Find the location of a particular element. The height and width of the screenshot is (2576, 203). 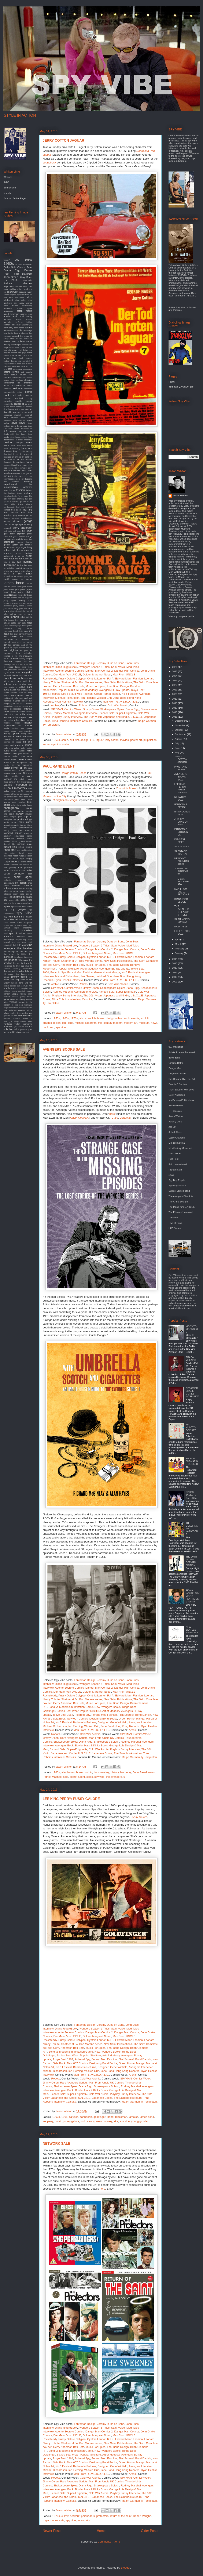

camera is located at coordinates (7, 366).